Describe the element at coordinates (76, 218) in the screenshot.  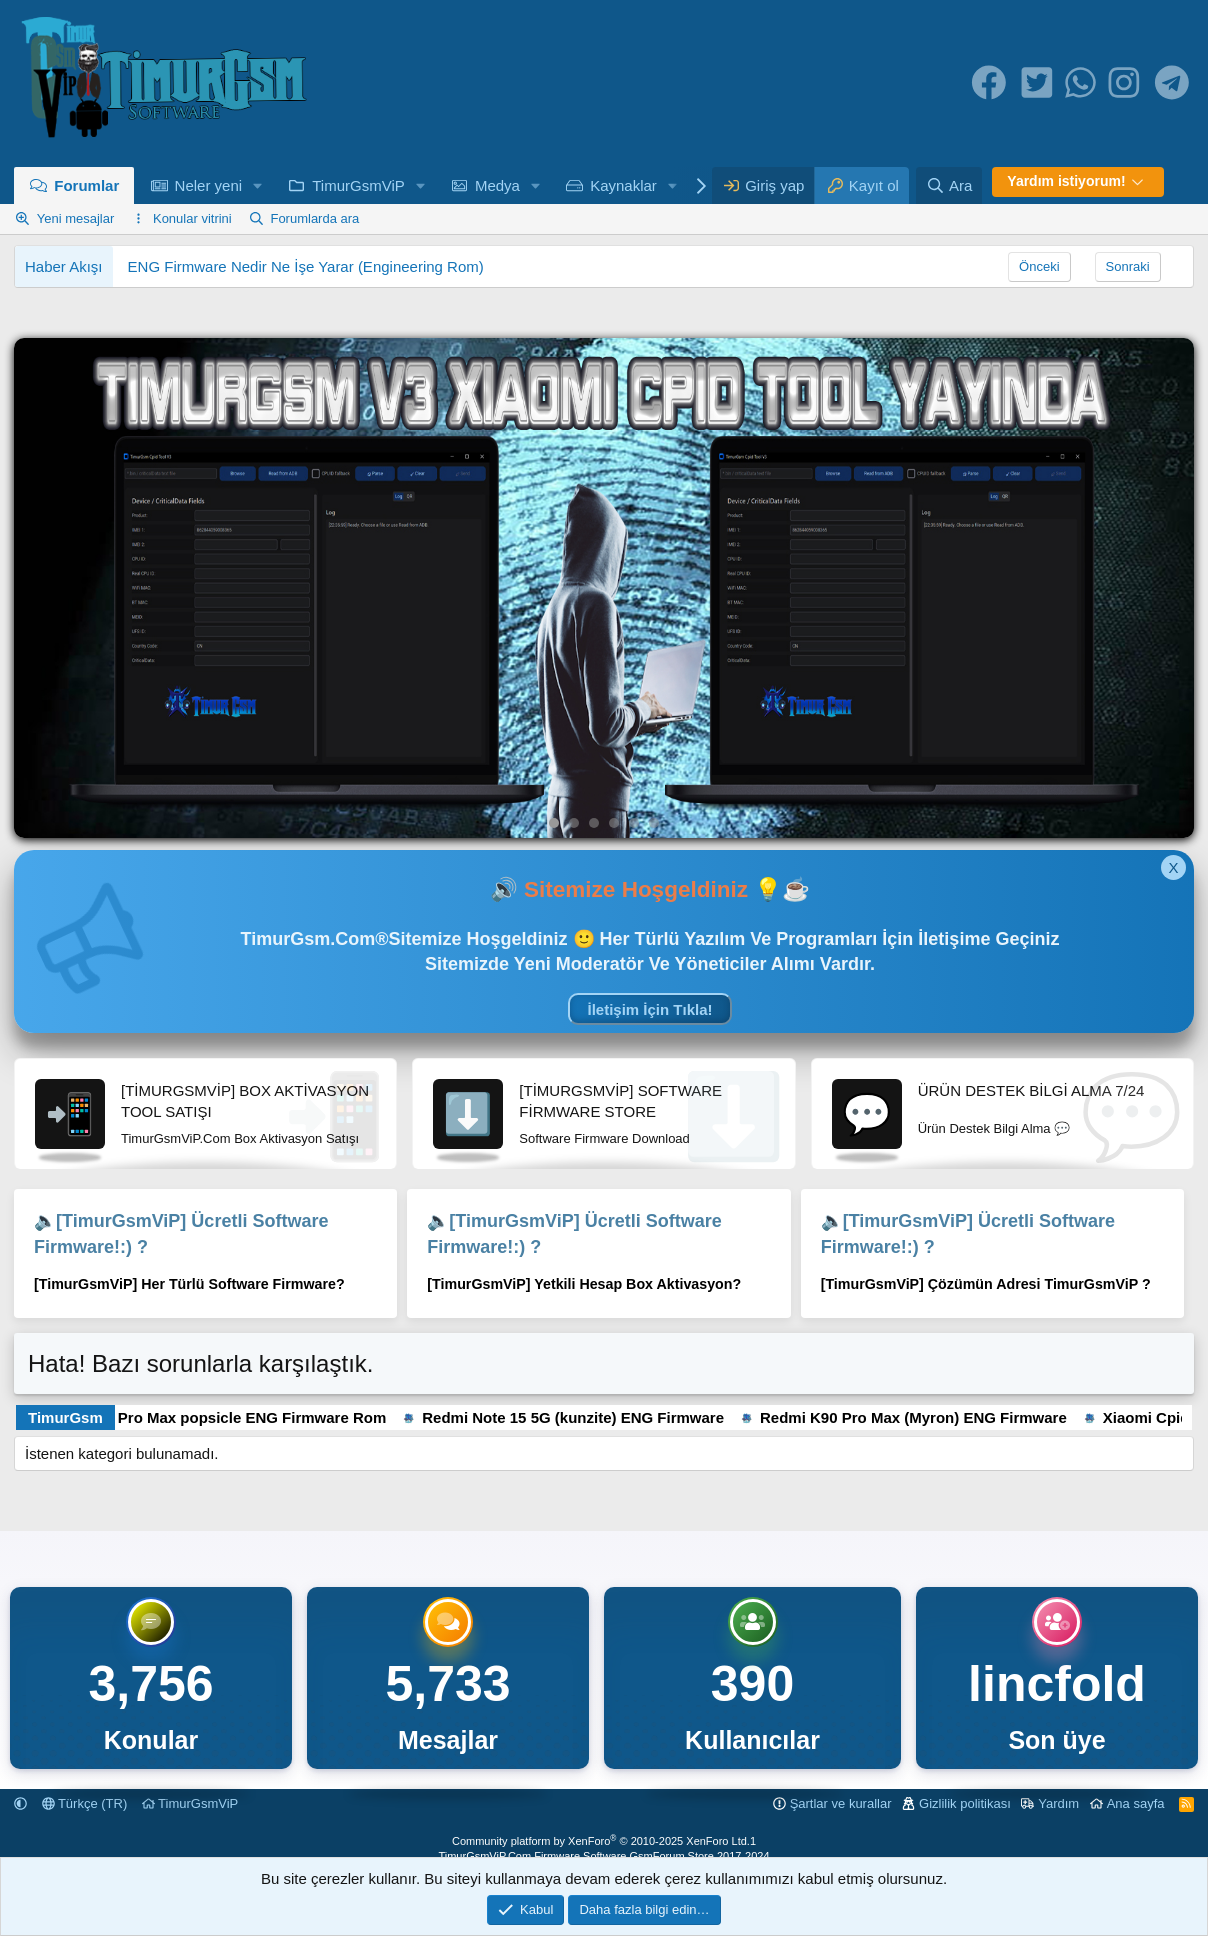
I see `Yeni mesajlar` at that location.